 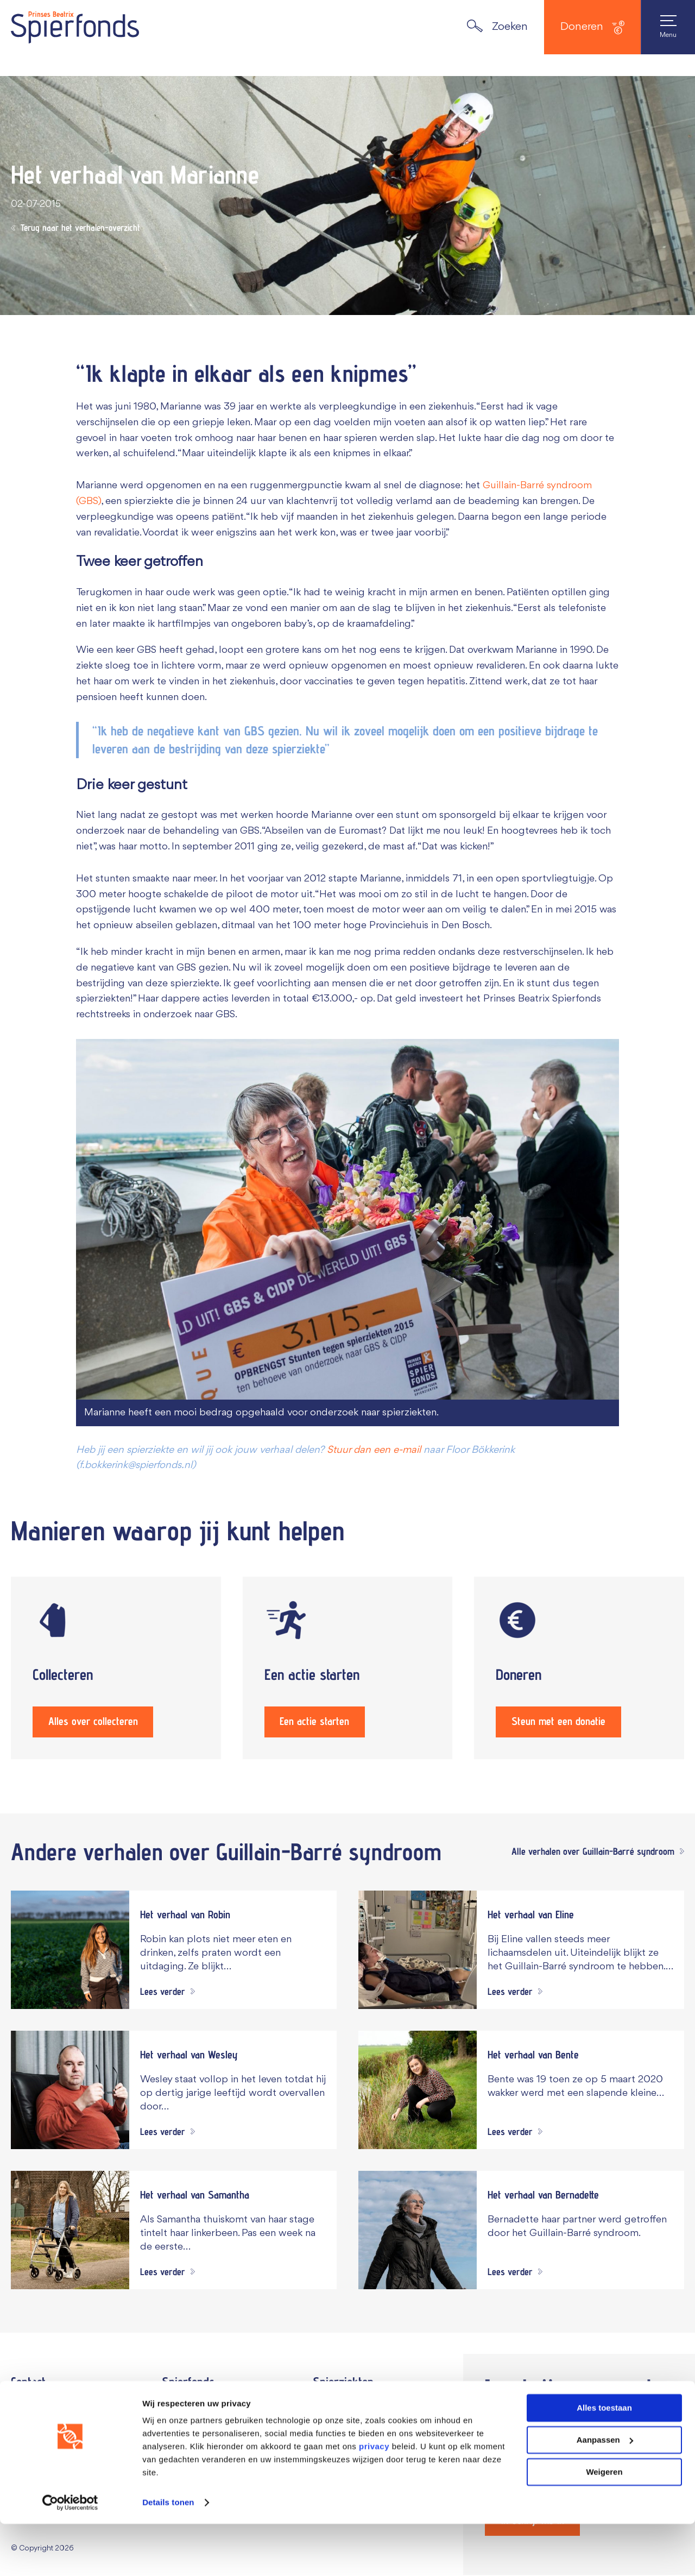 What do you see at coordinates (377, 2427) in the screenshot?
I see `Onderzoek naar spierziekten` at bounding box center [377, 2427].